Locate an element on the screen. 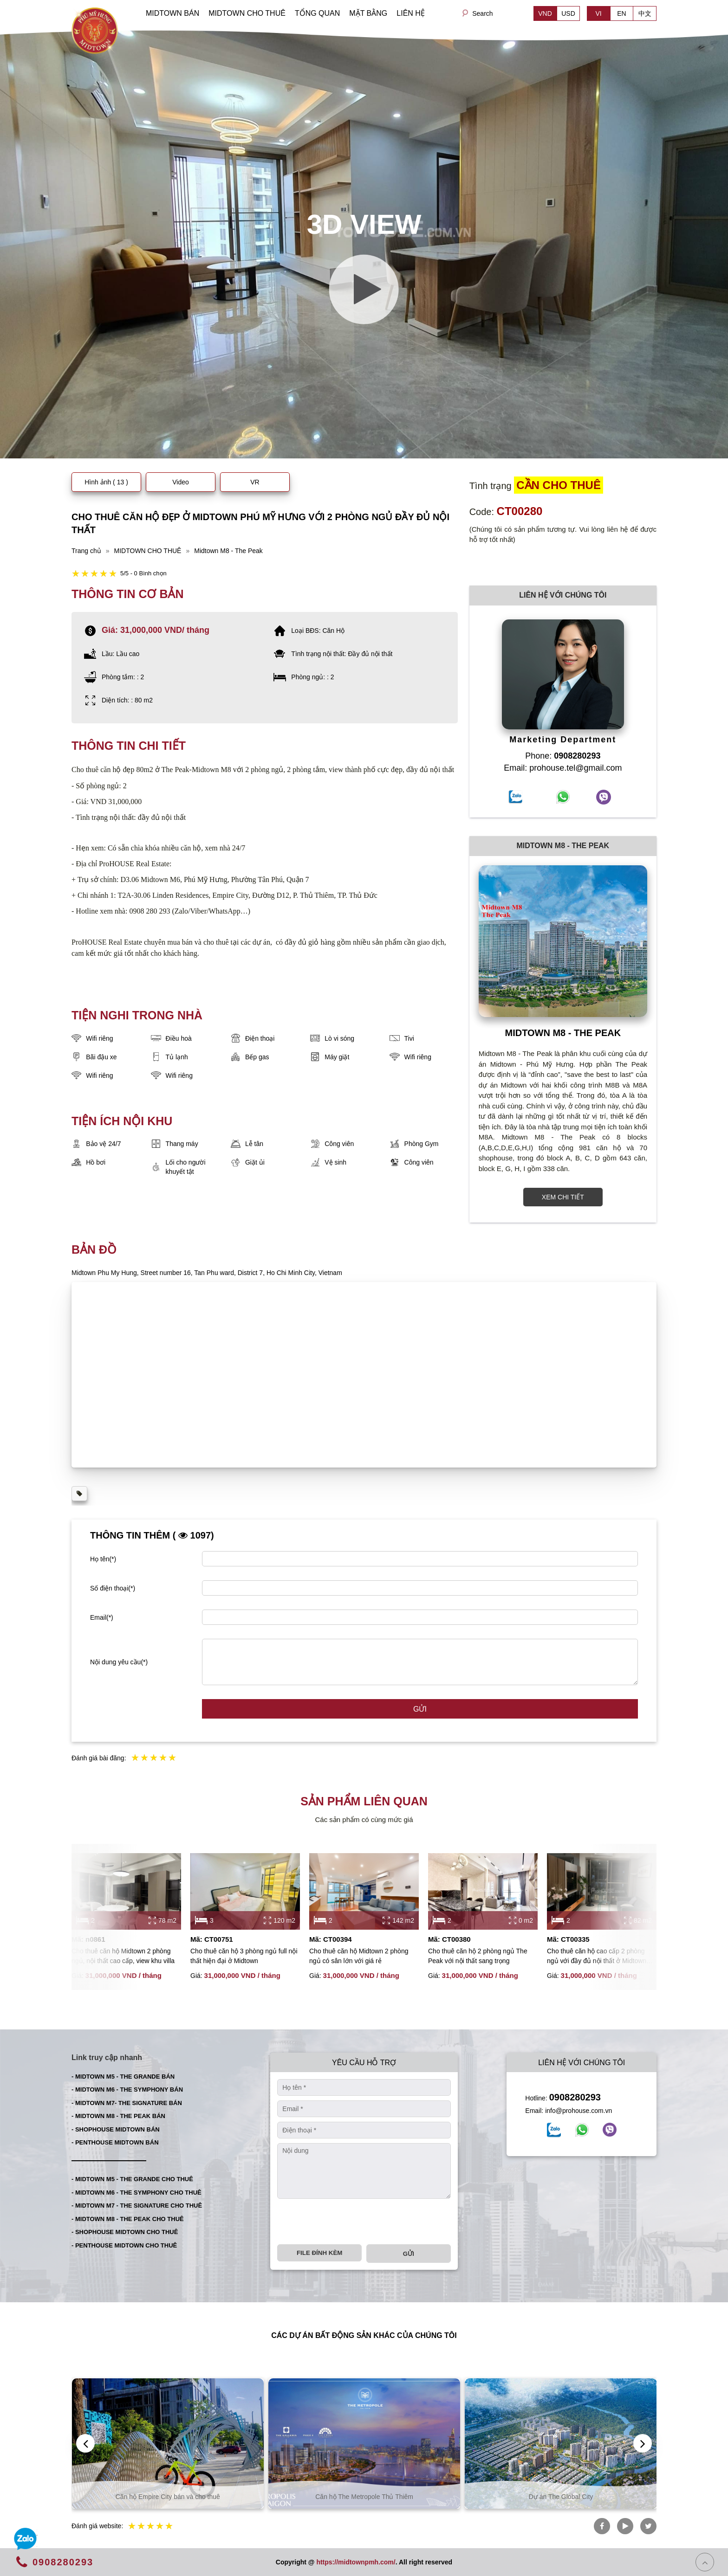  TỔNG QUAN is located at coordinates (317, 13).